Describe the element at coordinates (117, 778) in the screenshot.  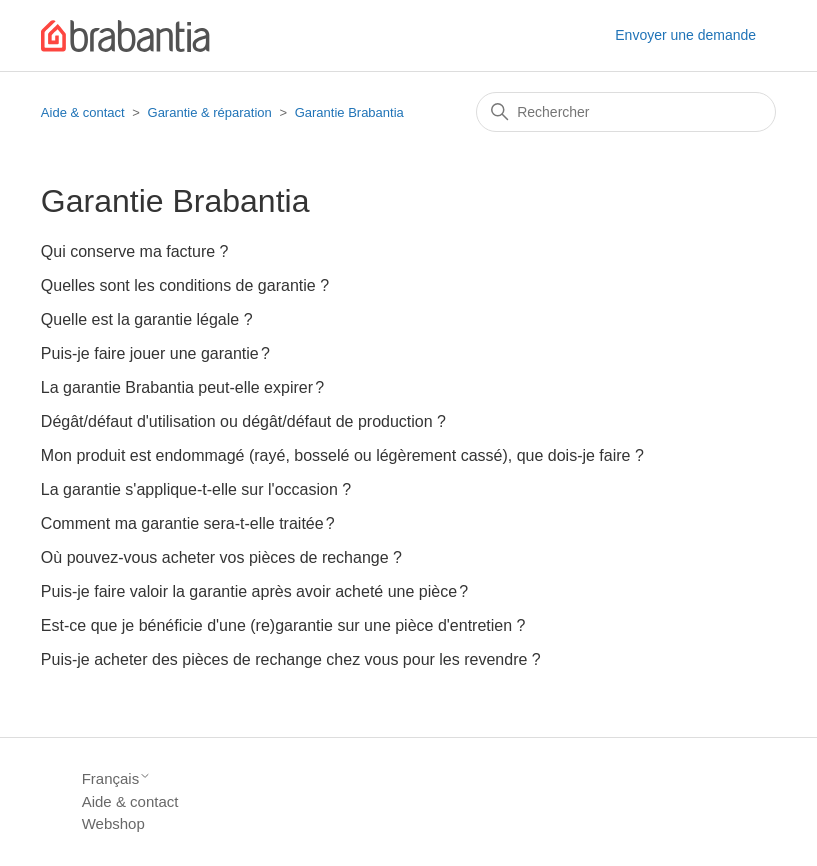
I see `Français` at that location.